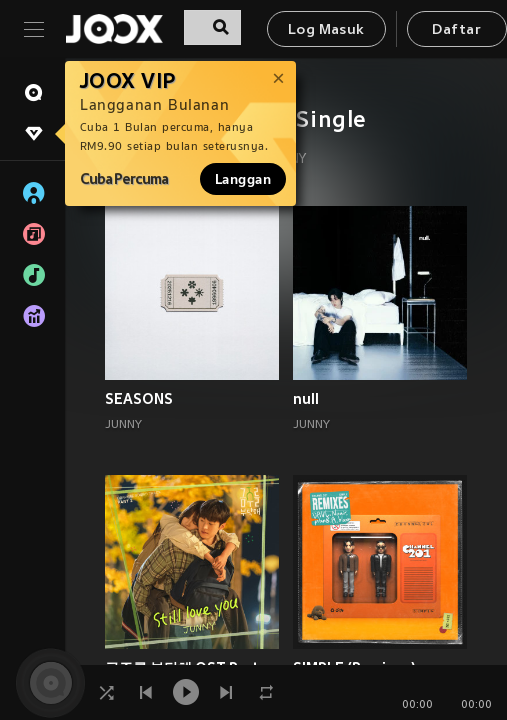  I want to click on Langgan, so click(243, 179).